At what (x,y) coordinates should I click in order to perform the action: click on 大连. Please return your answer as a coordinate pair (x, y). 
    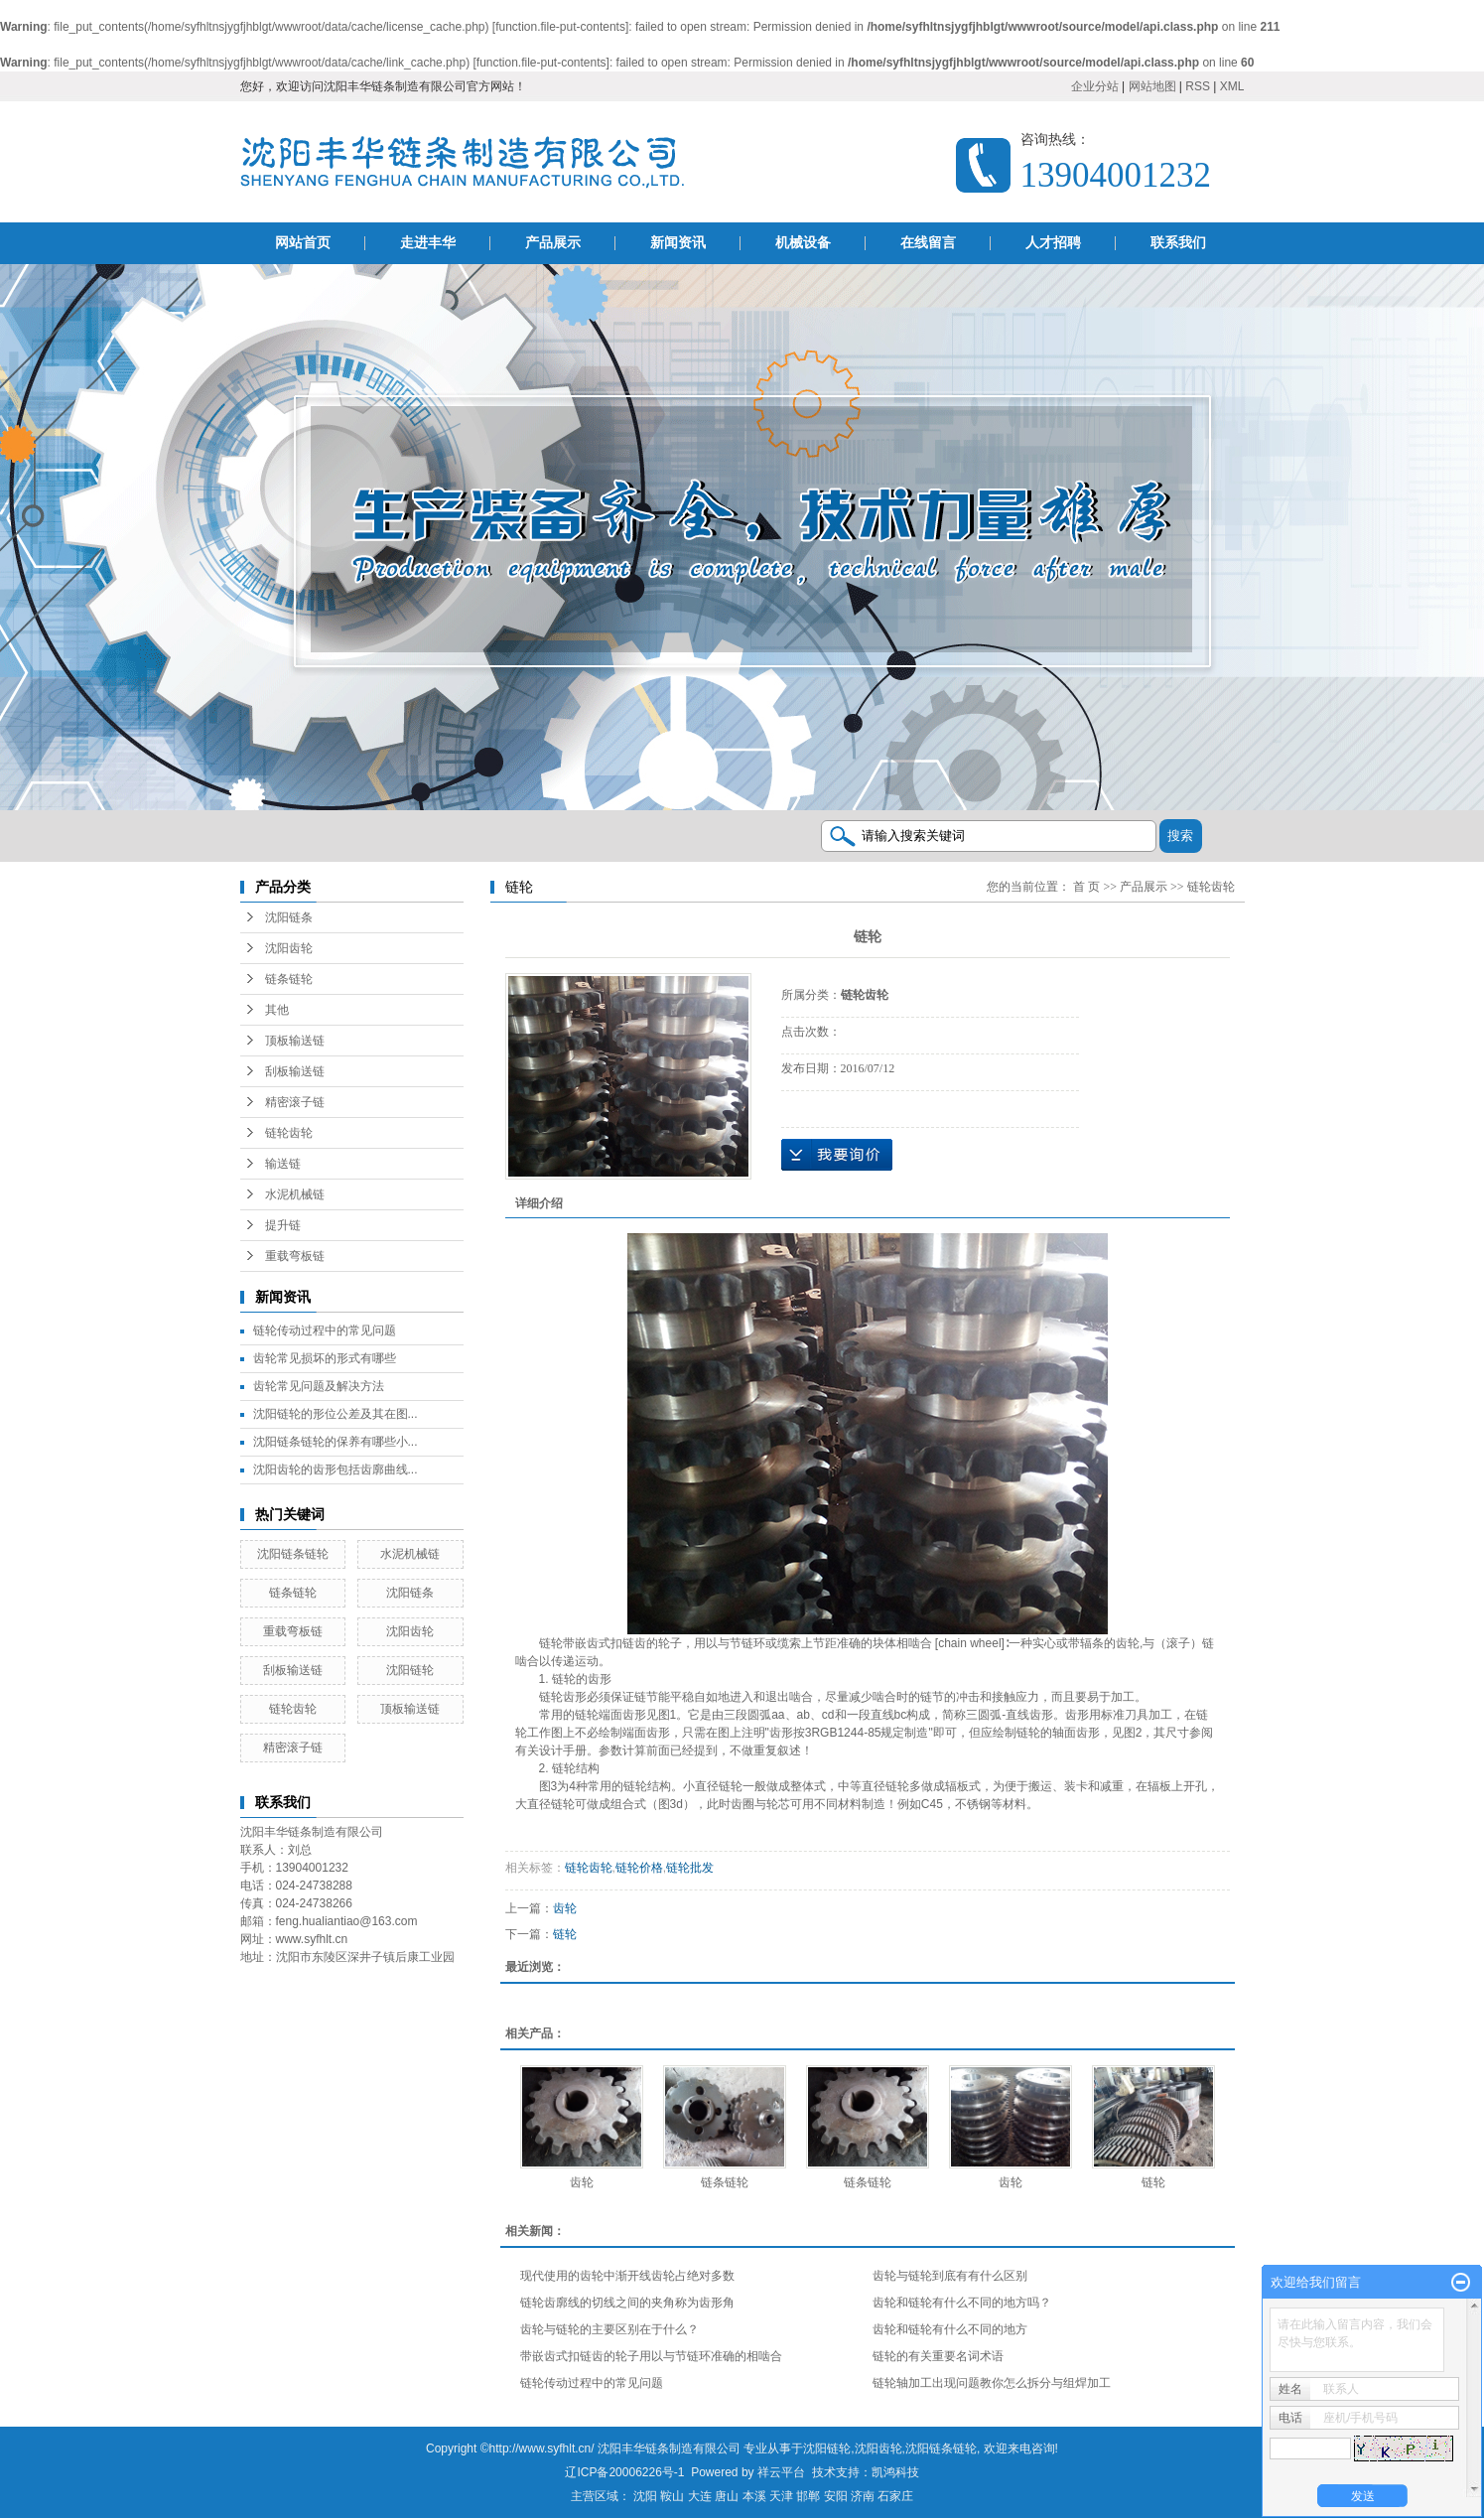
    Looking at the image, I should click on (700, 2496).